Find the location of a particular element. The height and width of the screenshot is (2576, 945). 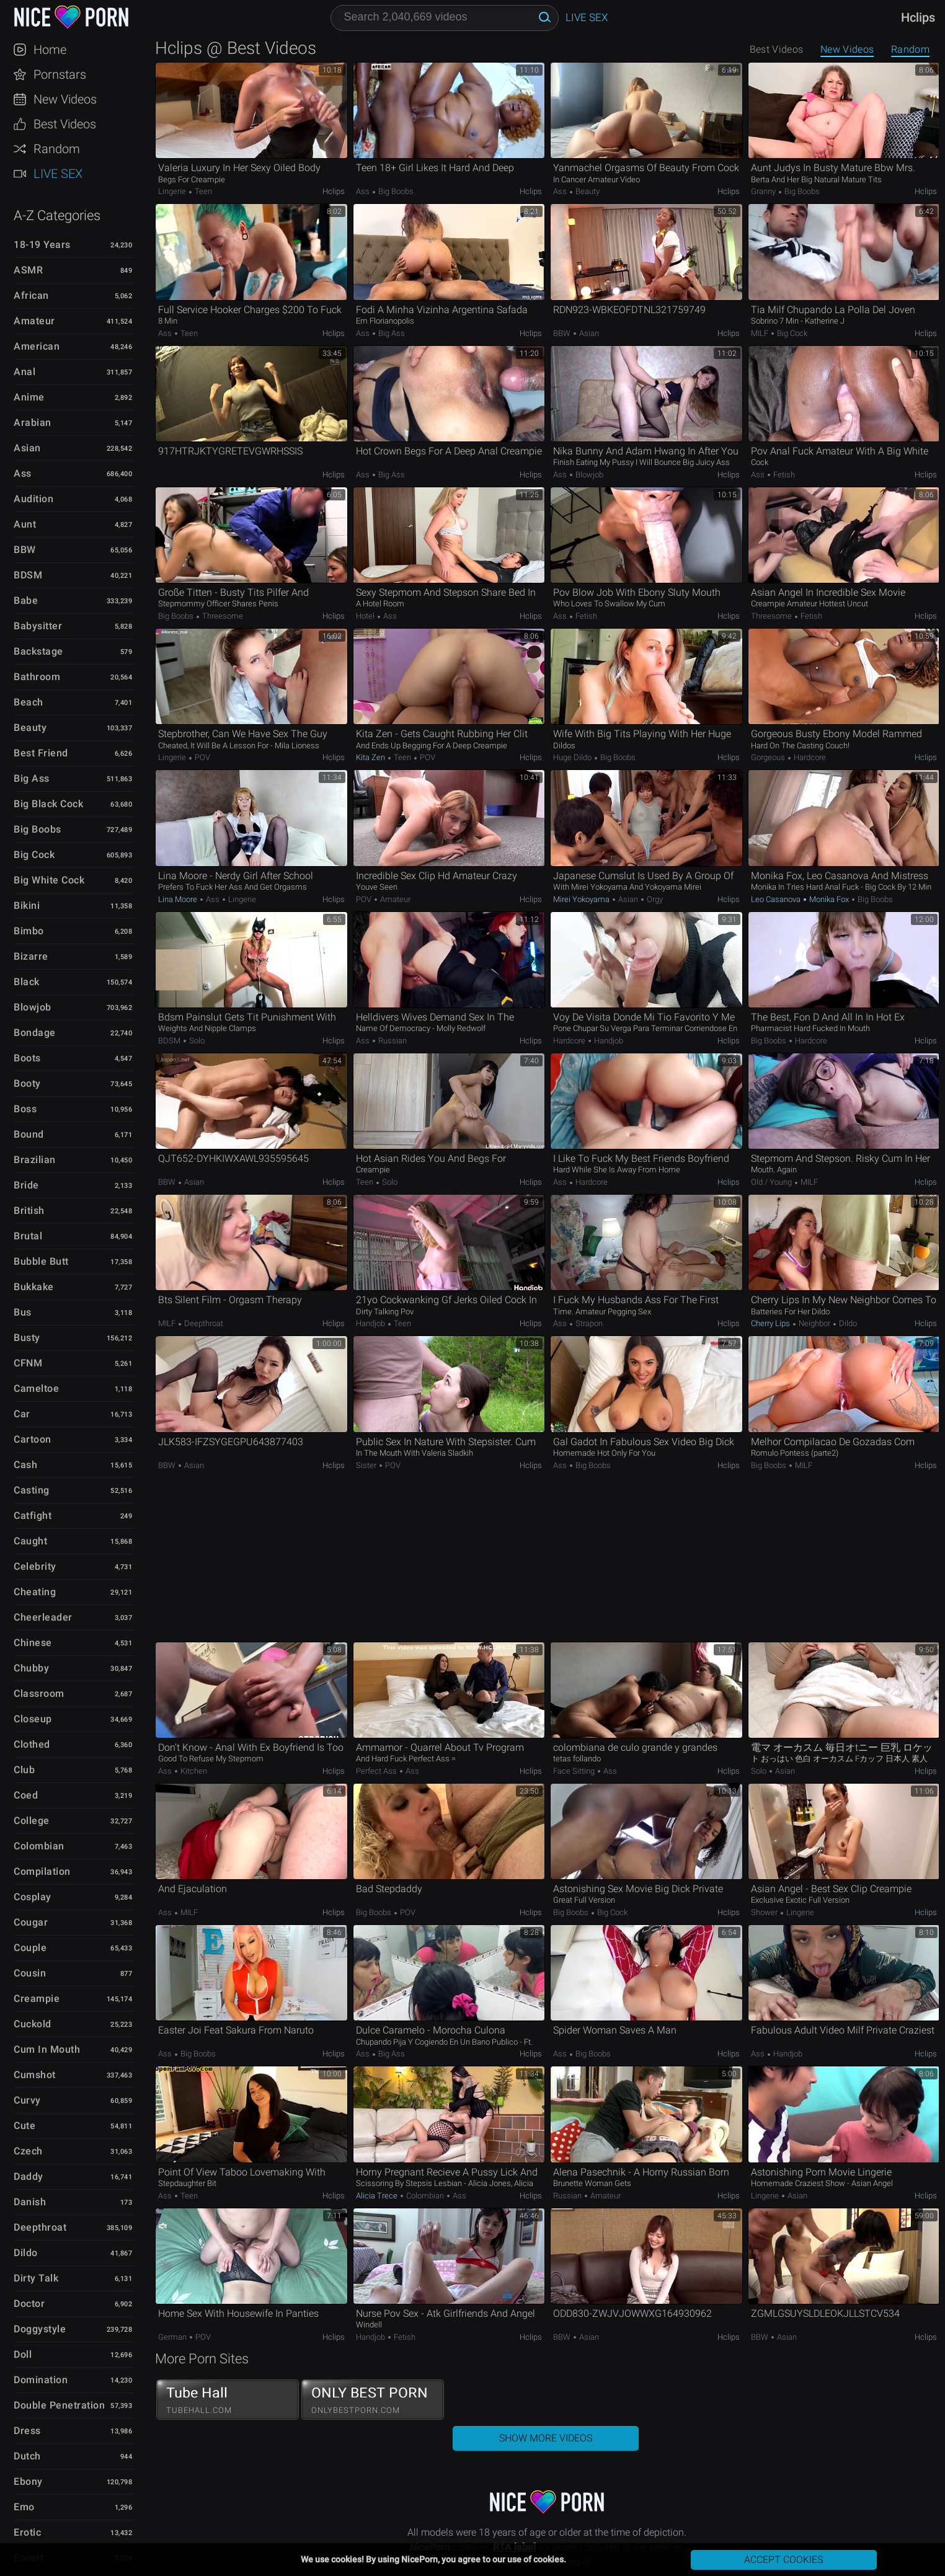

Cheating is located at coordinates (35, 1592).